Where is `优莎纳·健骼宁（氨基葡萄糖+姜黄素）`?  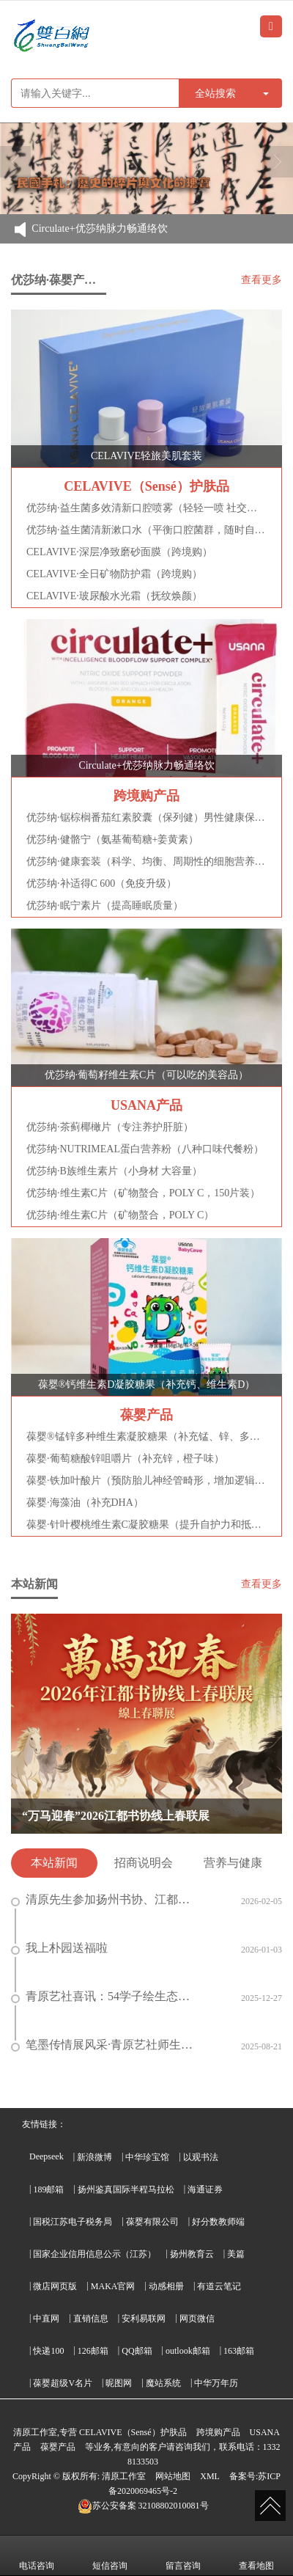 优莎纳·健骼宁（氨基葡萄糖+姜黄素） is located at coordinates (112, 839).